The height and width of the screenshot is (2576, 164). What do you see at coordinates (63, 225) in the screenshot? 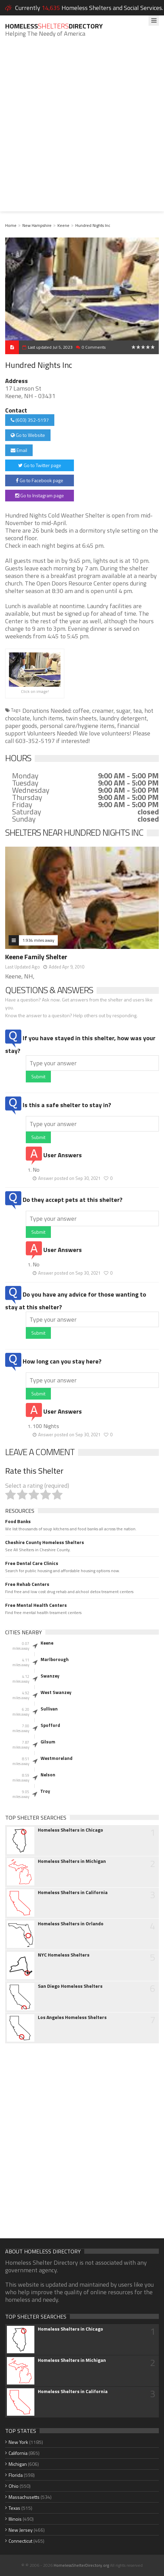
I see `Keene` at bounding box center [63, 225].